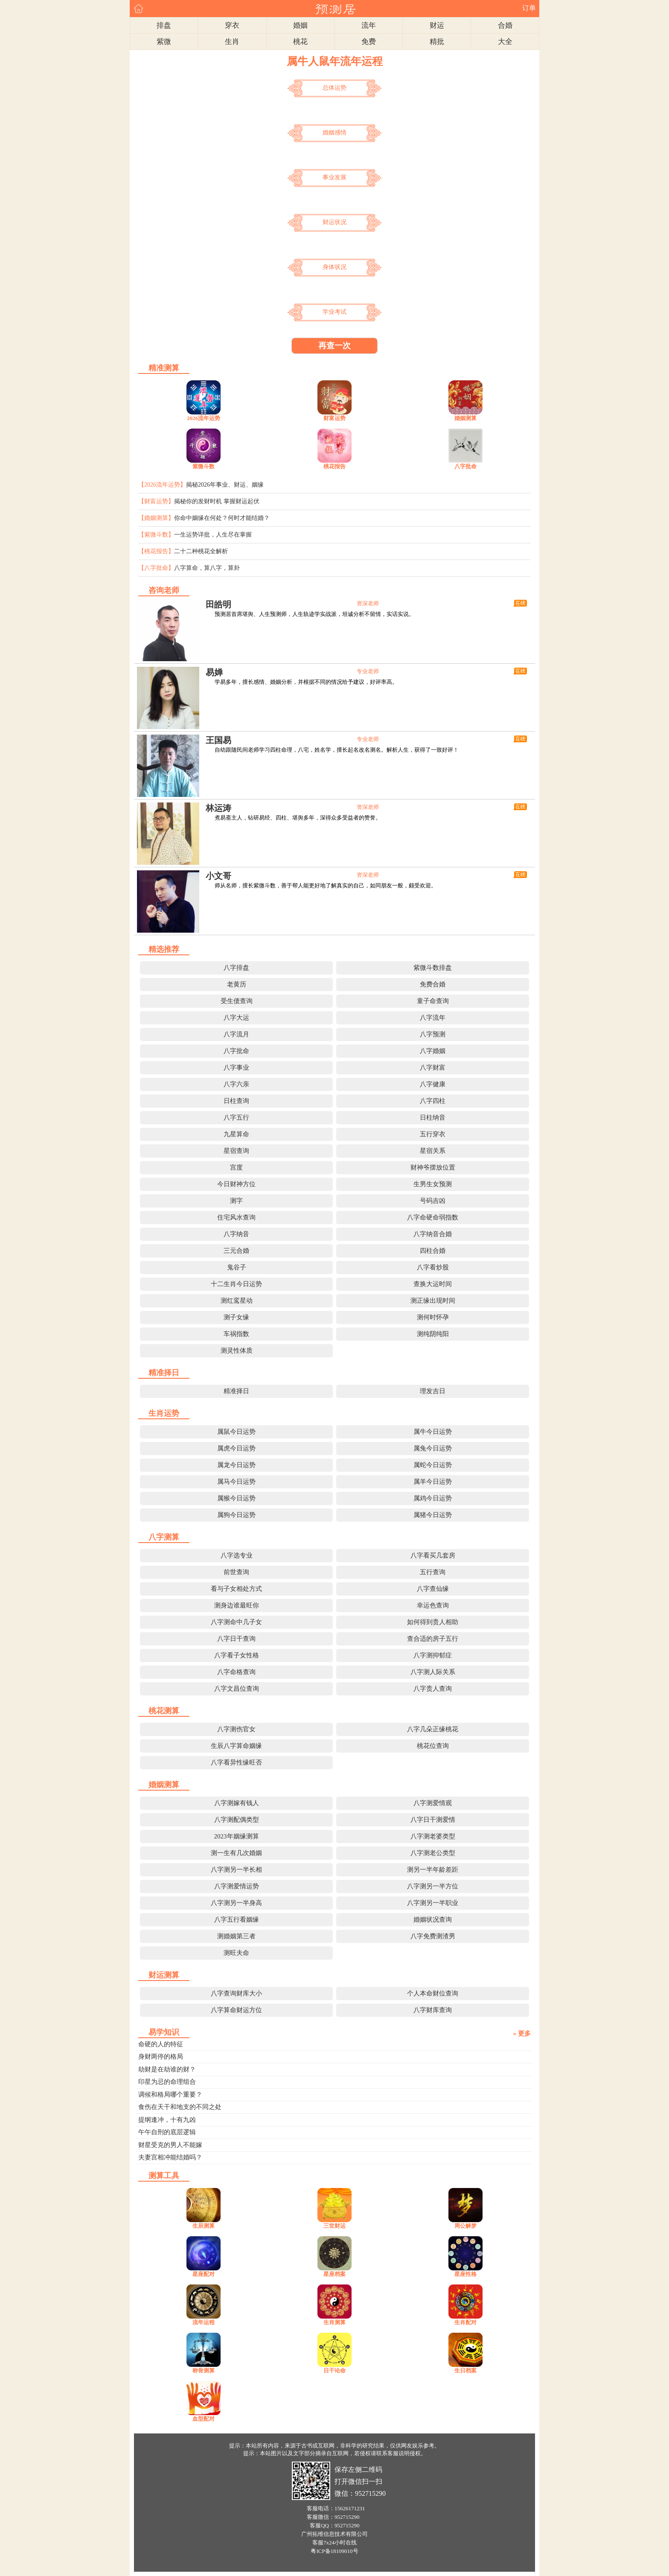 Image resolution: width=669 pixels, height=2576 pixels. What do you see at coordinates (432, 1184) in the screenshot?
I see `生男生女预测` at bounding box center [432, 1184].